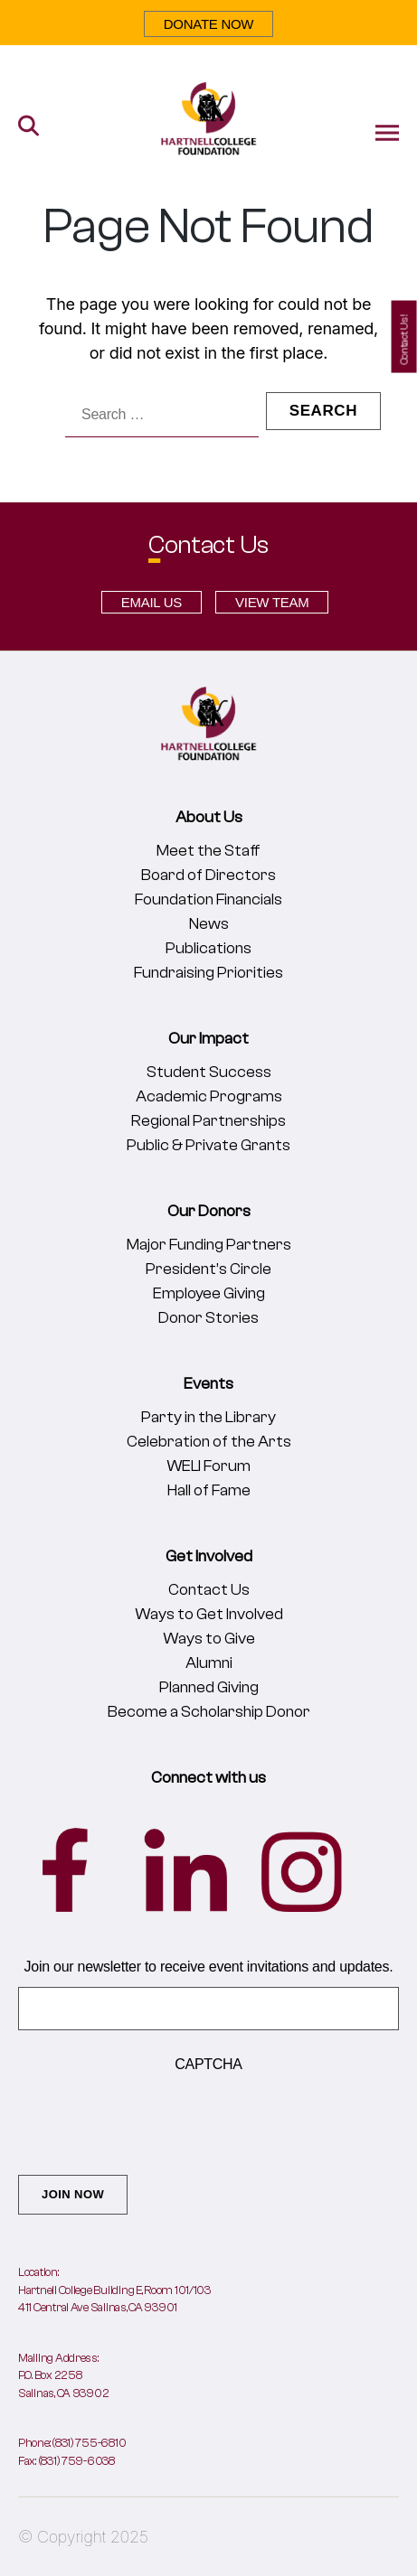  Describe the element at coordinates (209, 1556) in the screenshot. I see `Get Involved` at that location.